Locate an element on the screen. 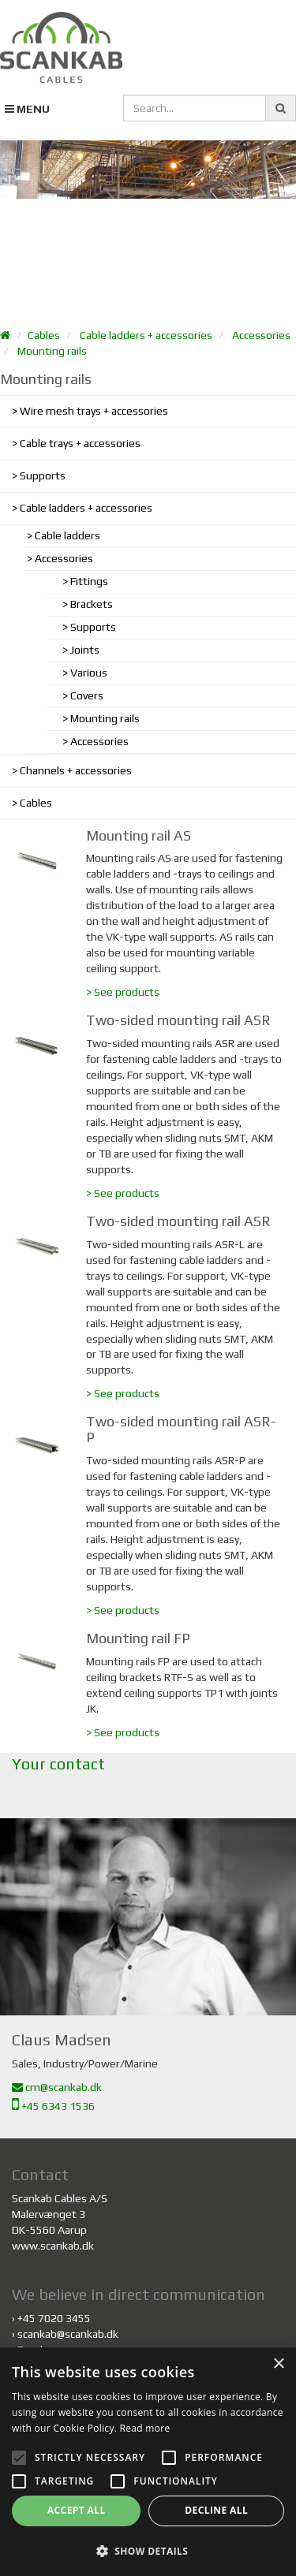 This screenshot has height=2576, width=296. Wire mesh trays + accessories is located at coordinates (94, 410).